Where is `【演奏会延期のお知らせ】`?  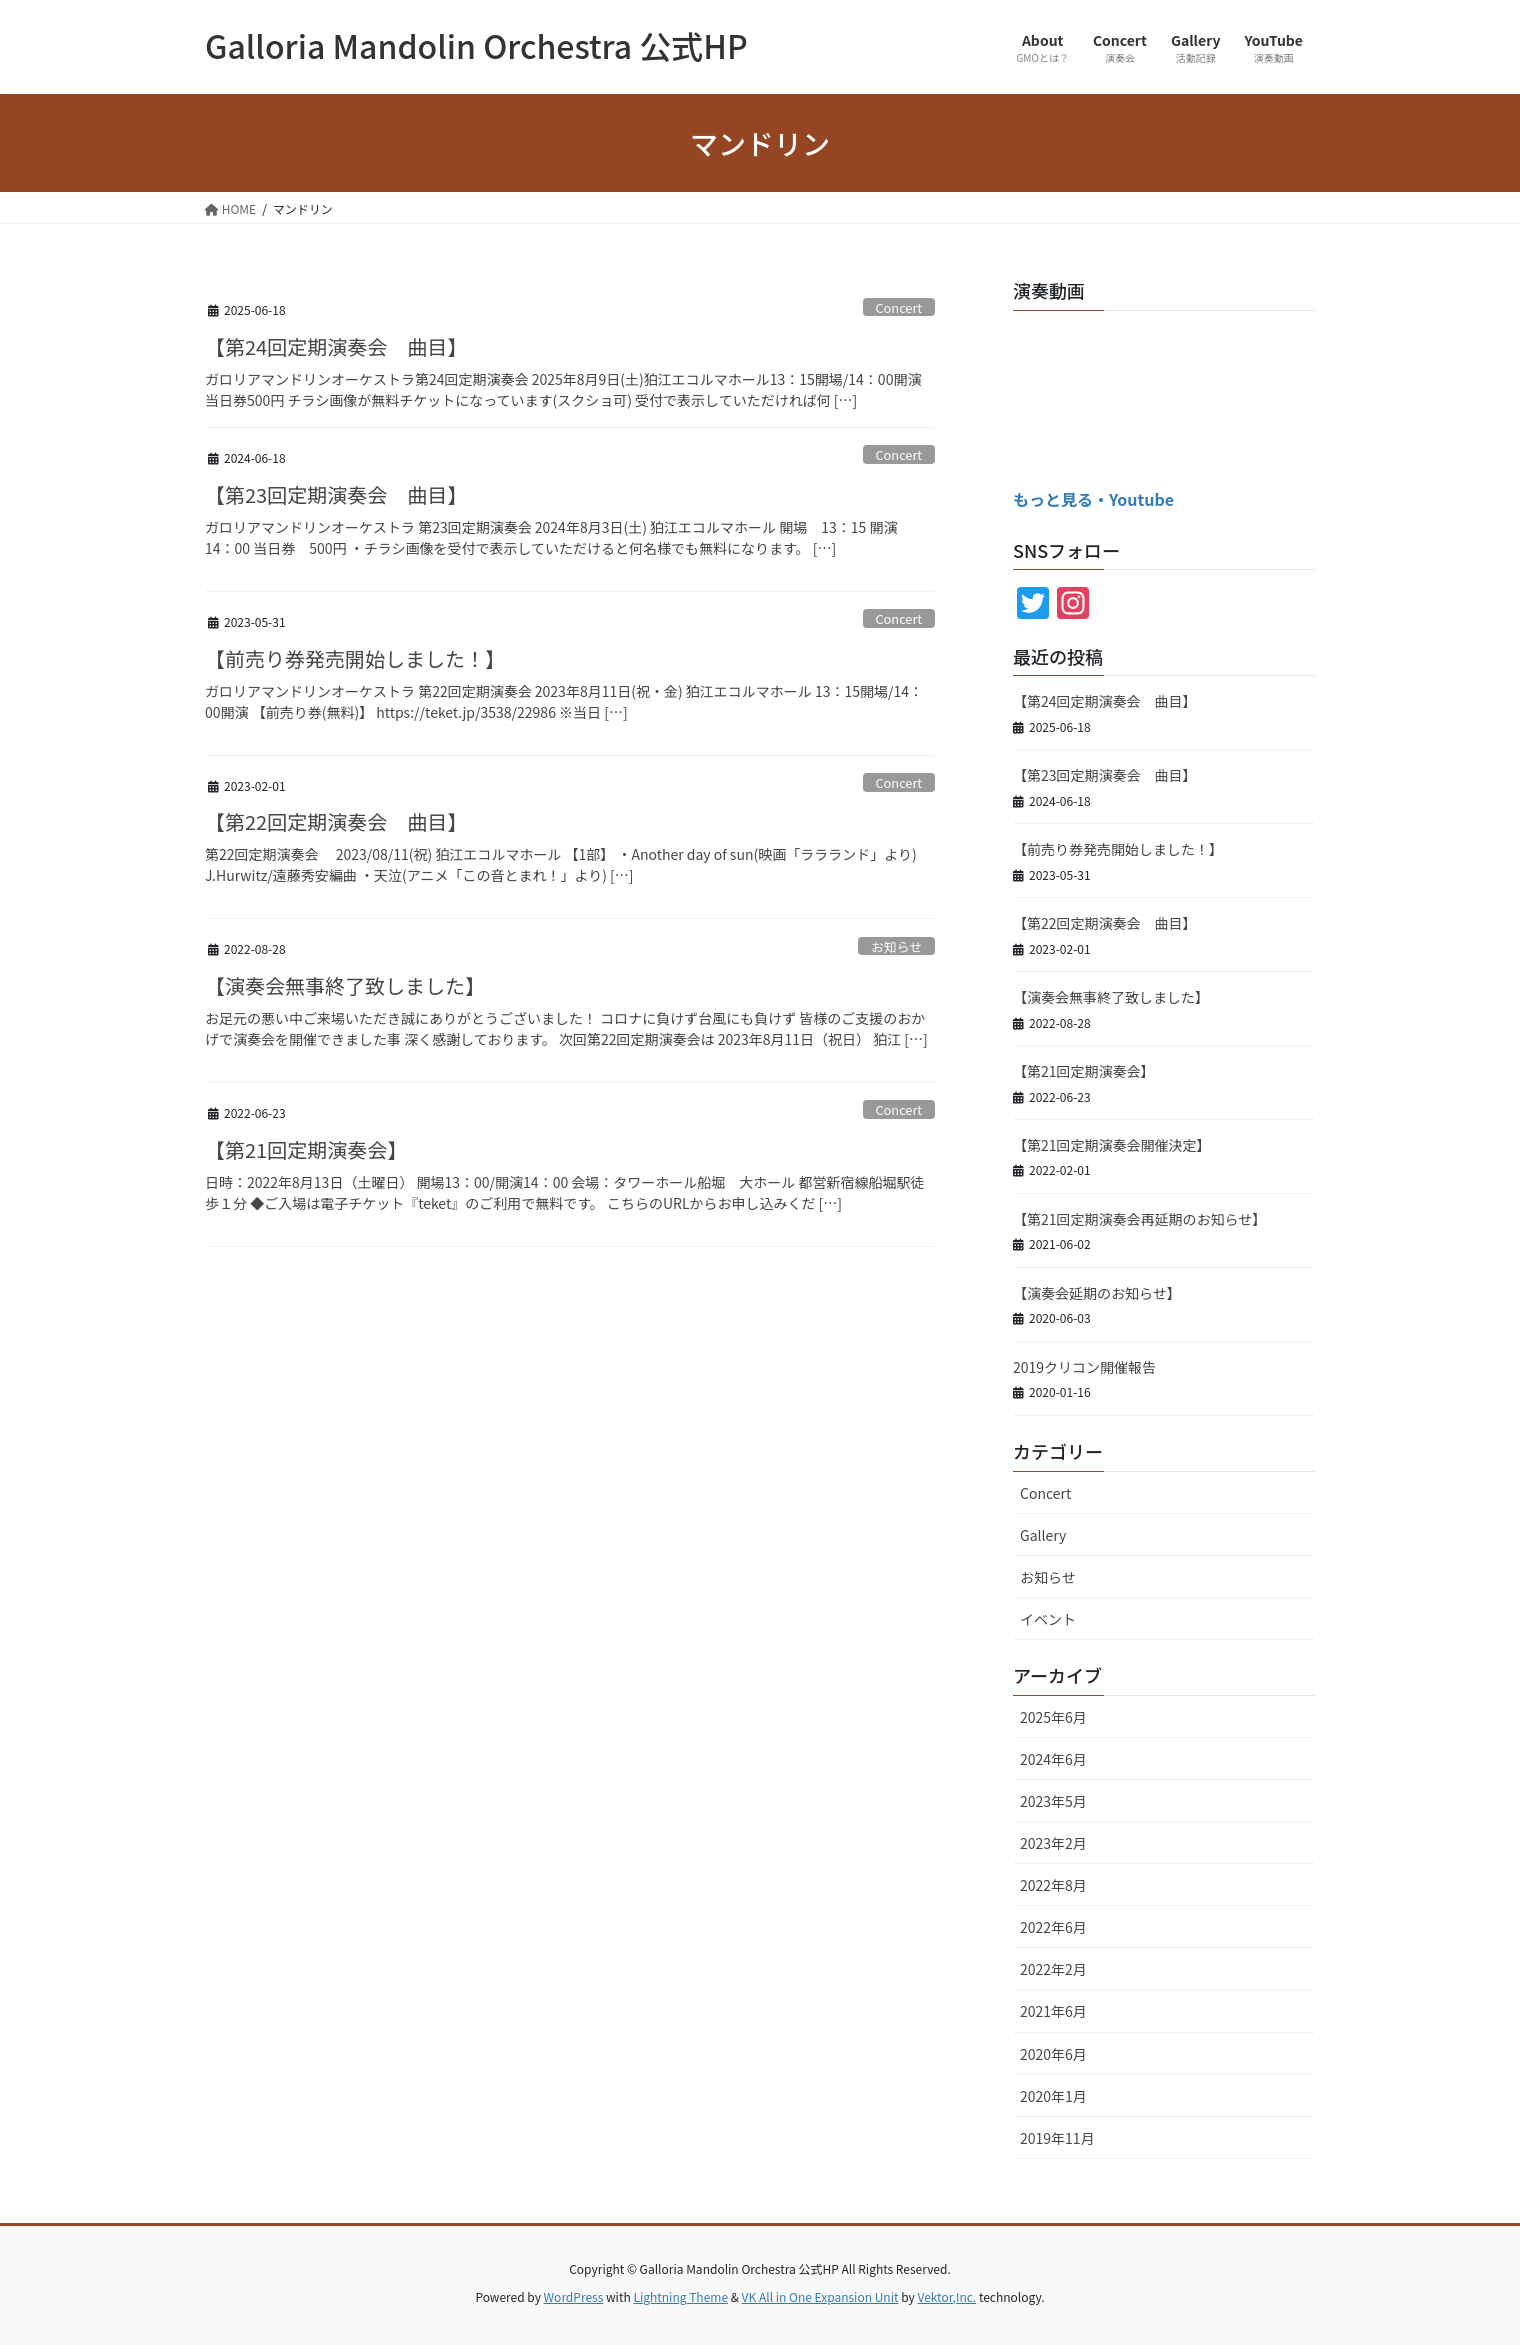
【演奏会延期のお知らせ】 is located at coordinates (1097, 1293).